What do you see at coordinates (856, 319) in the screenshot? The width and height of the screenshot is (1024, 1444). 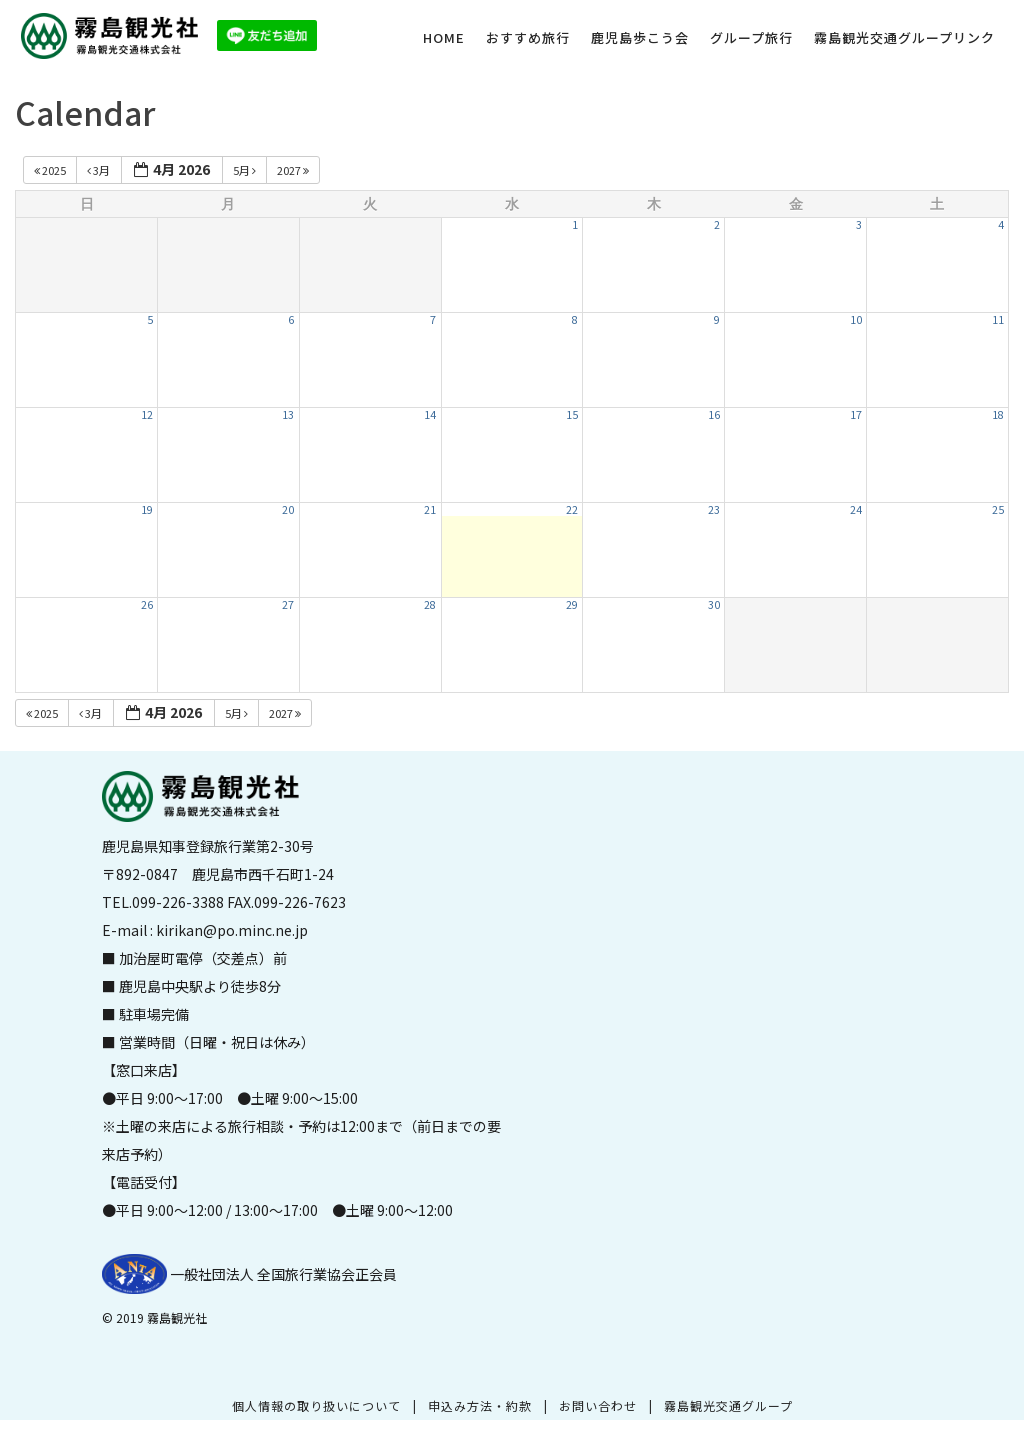 I see `10` at bounding box center [856, 319].